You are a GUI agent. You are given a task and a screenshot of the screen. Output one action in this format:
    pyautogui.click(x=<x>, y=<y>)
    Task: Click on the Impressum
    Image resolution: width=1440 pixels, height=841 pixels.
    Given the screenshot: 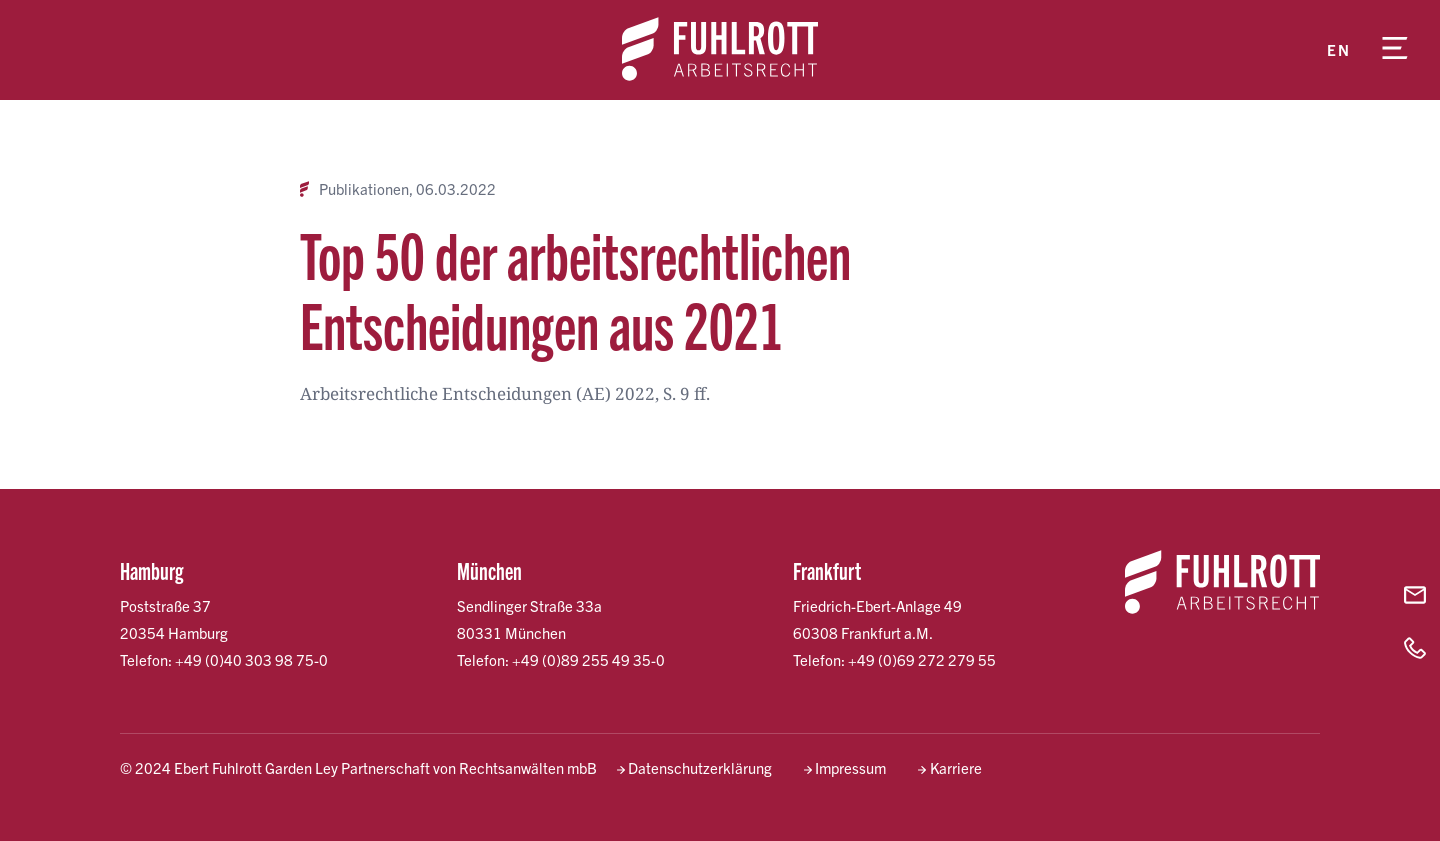 What is the action you would take?
    pyautogui.click(x=850, y=767)
    